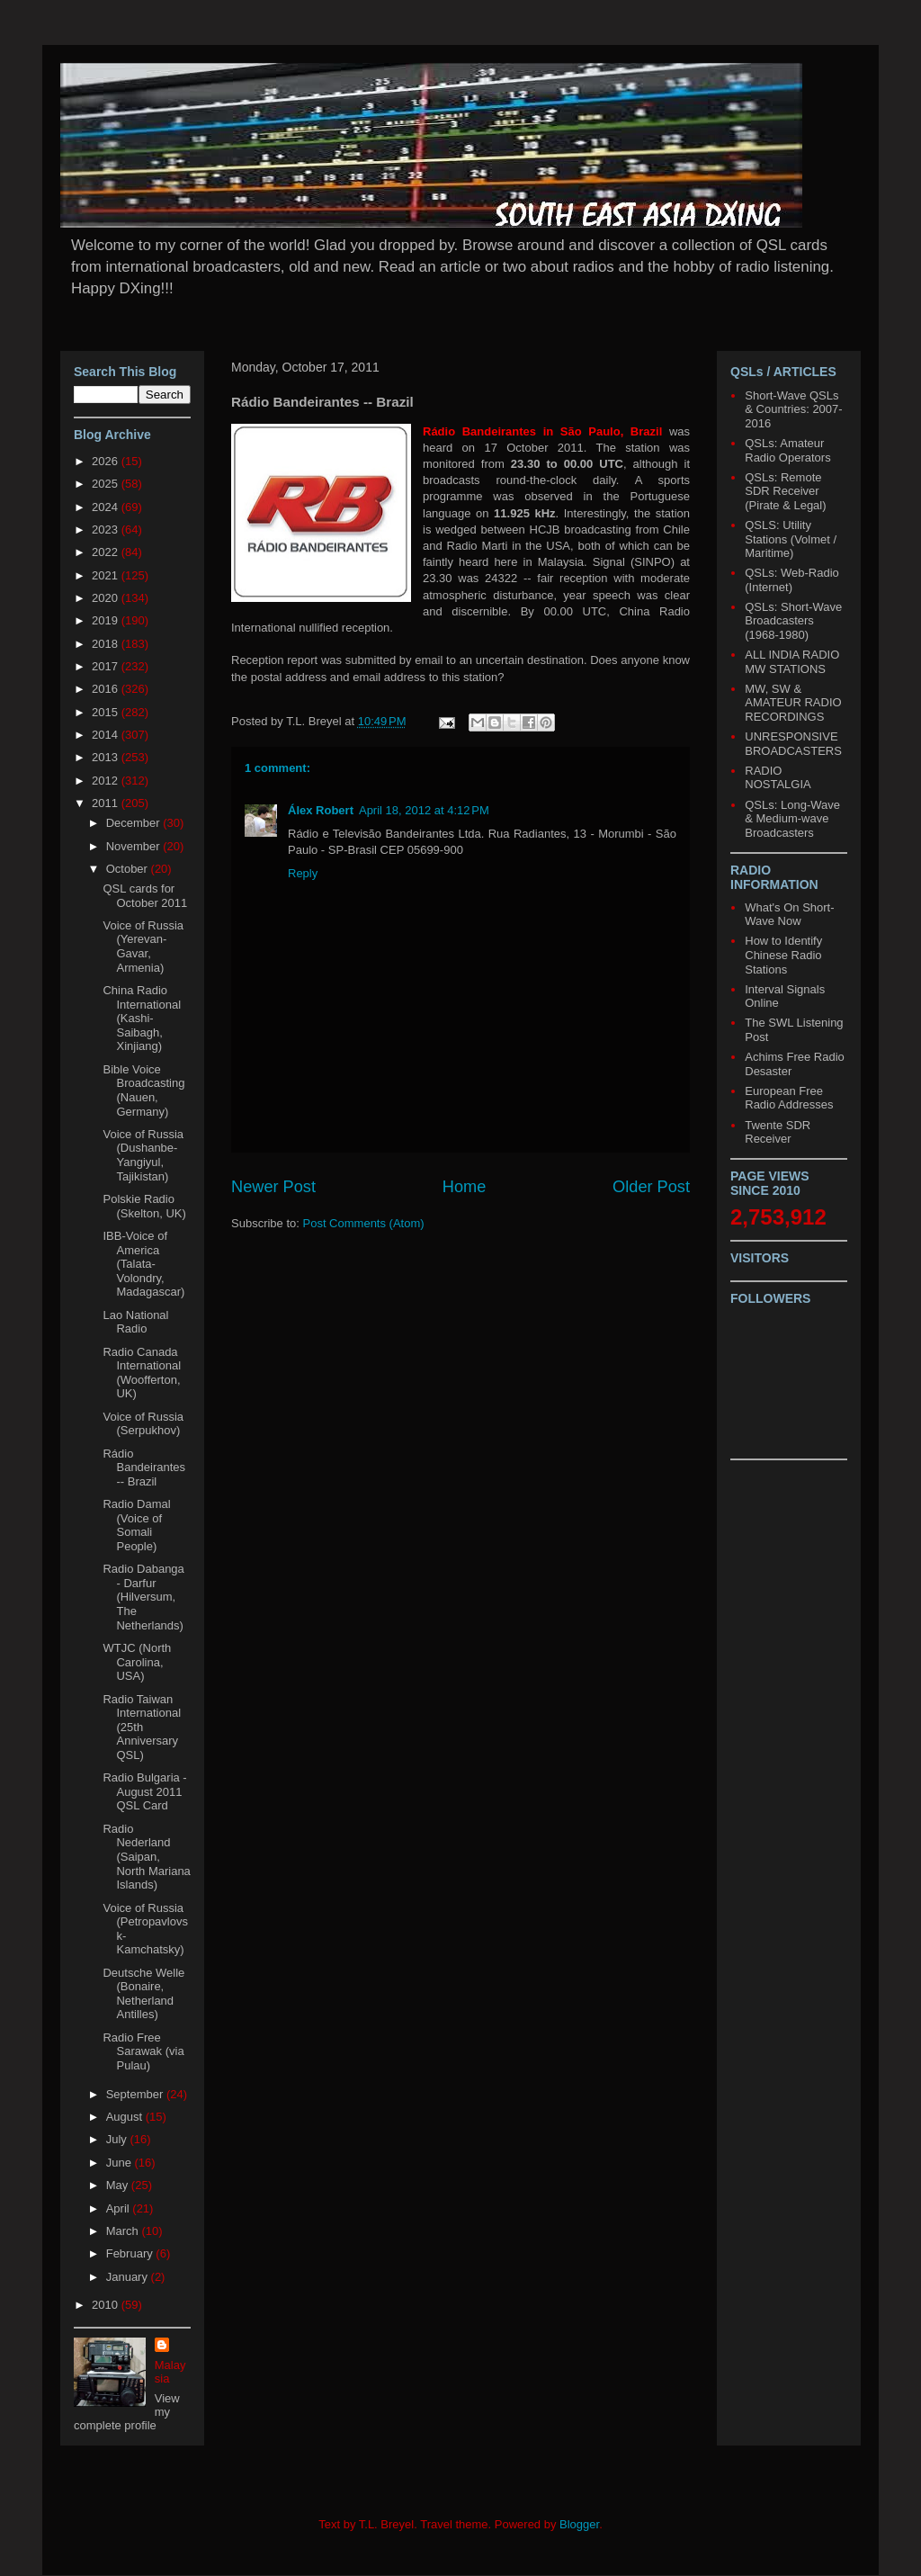 The width and height of the screenshot is (921, 2576). I want to click on 2020, so click(106, 598).